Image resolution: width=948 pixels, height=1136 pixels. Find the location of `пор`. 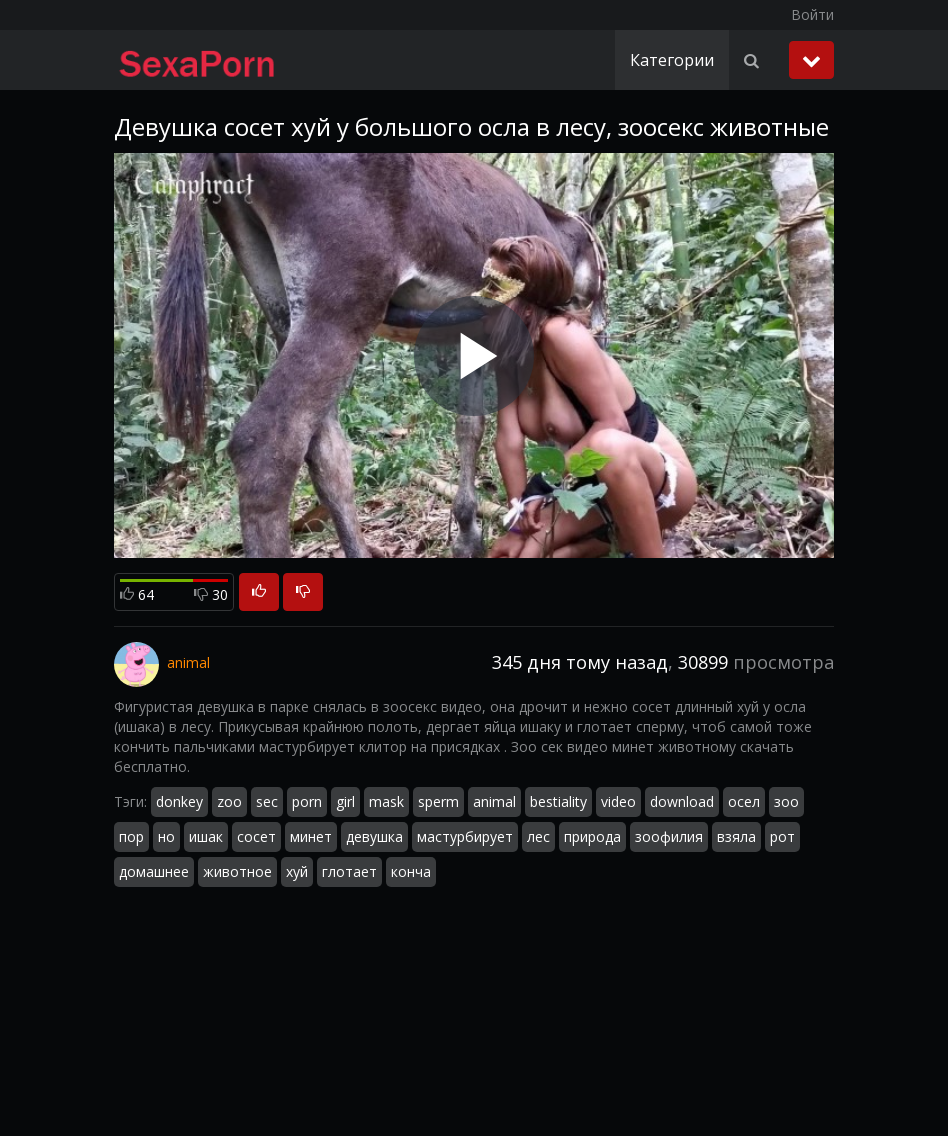

пор is located at coordinates (131, 836).